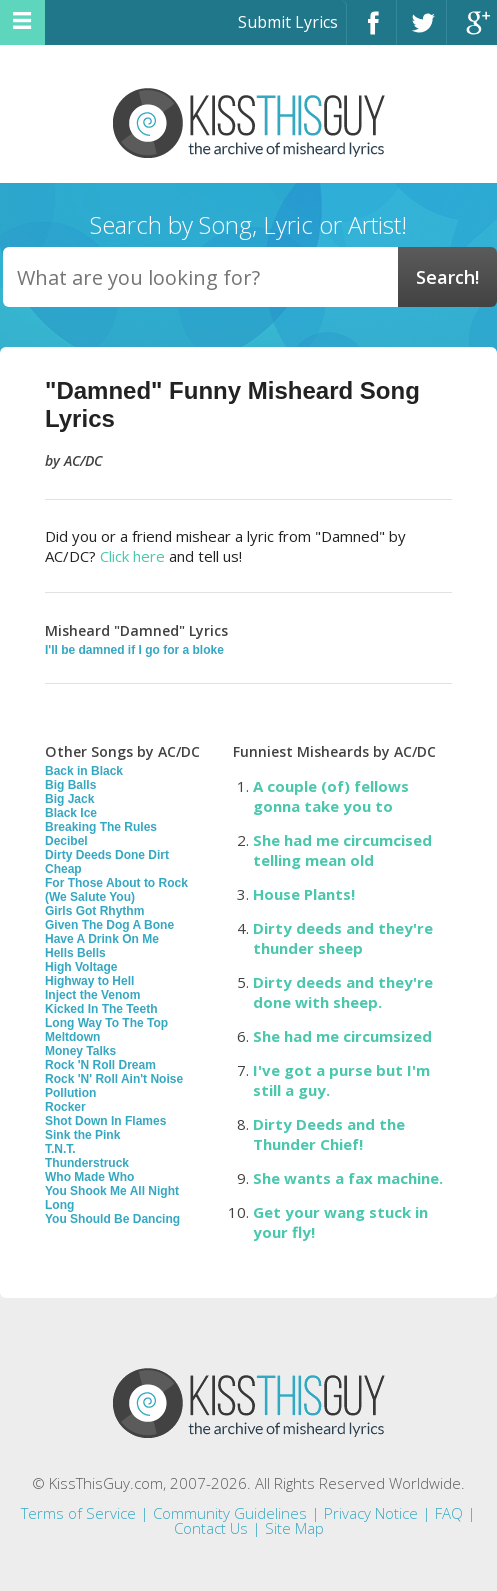  What do you see at coordinates (343, 938) in the screenshot?
I see `Dirty deeds and they're thunder sheep` at bounding box center [343, 938].